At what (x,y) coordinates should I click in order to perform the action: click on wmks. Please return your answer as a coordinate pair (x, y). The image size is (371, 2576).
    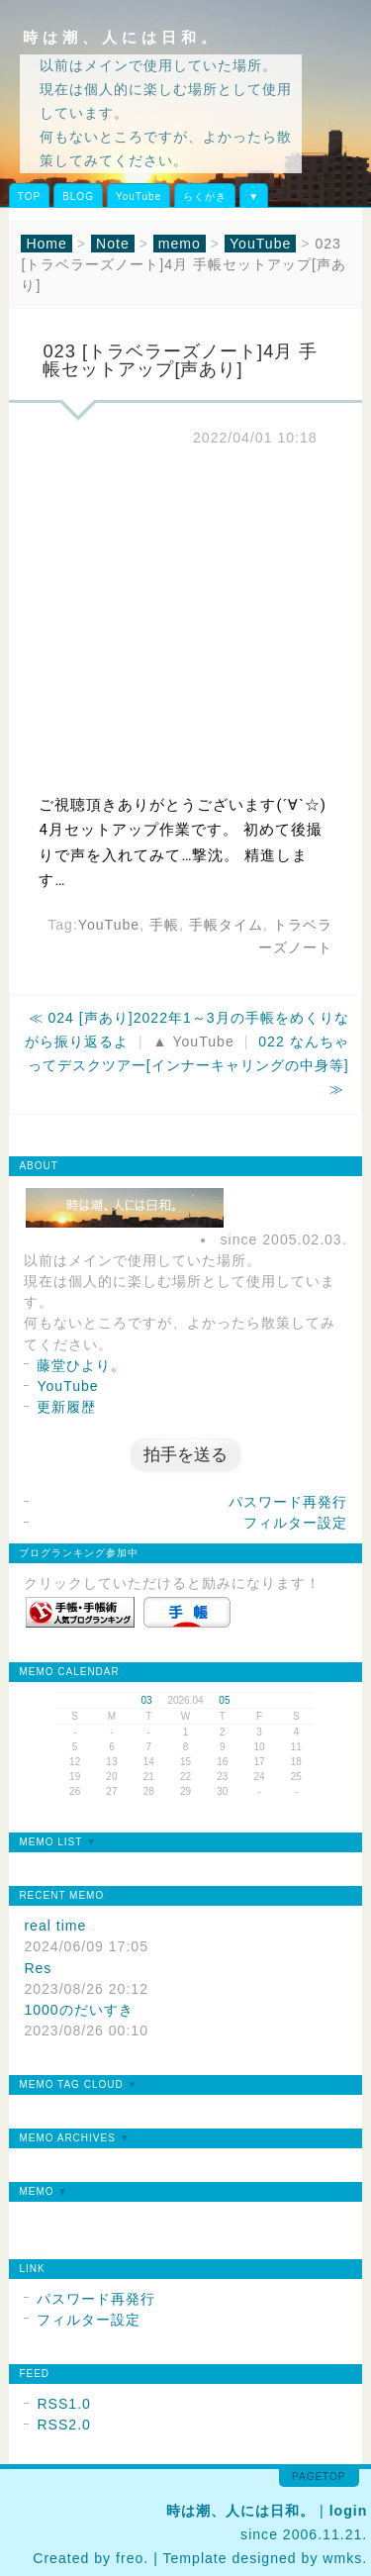
    Looking at the image, I should click on (342, 2558).